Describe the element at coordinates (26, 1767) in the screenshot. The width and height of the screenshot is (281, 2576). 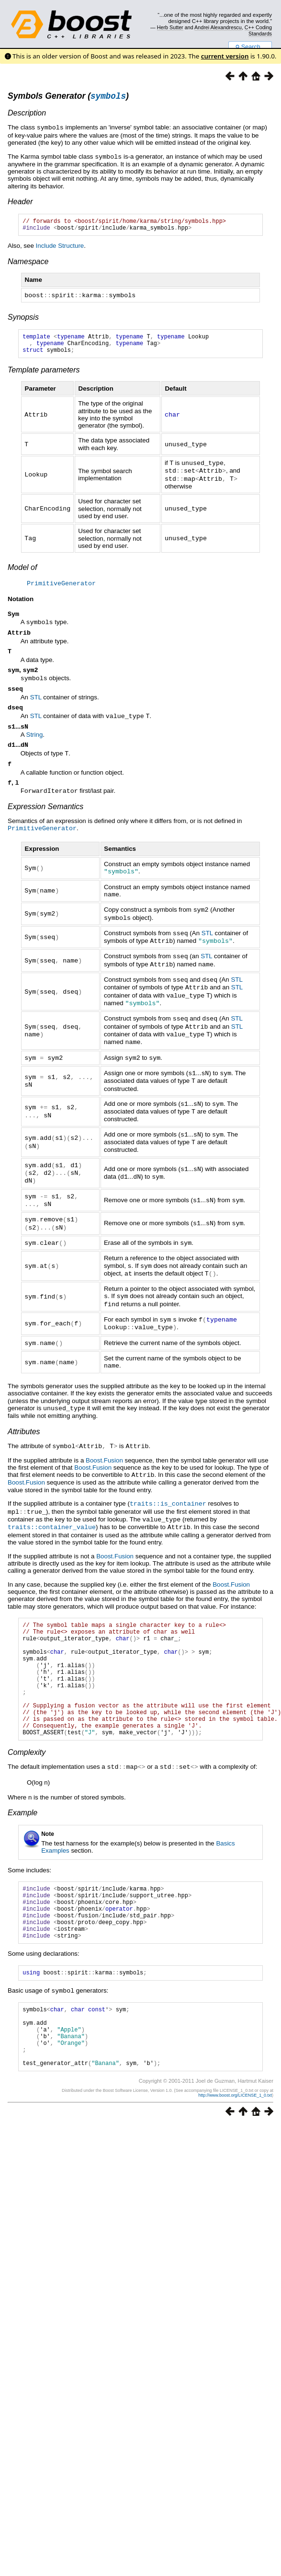
I see `Complexity` at that location.